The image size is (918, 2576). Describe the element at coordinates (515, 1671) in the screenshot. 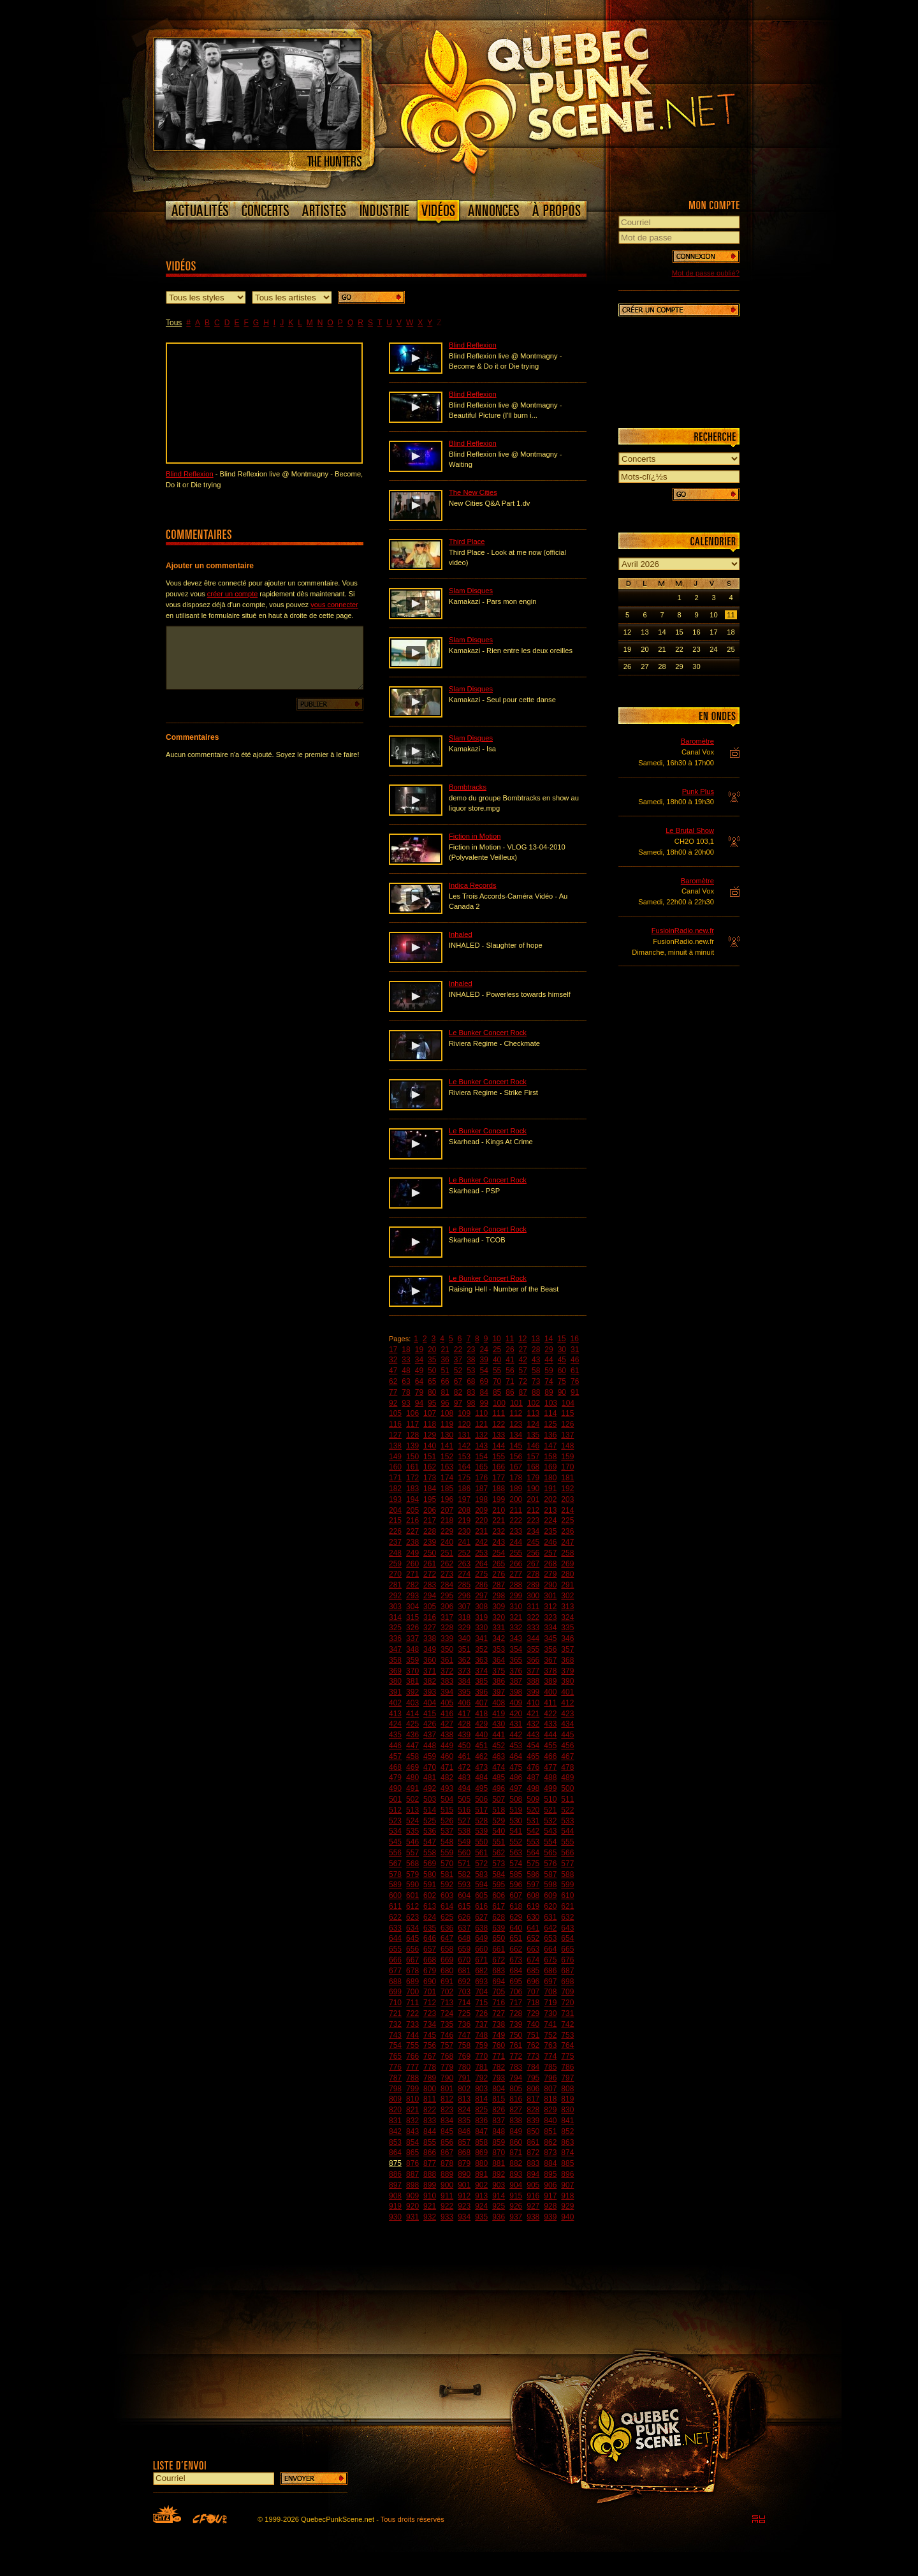

I see `376` at that location.